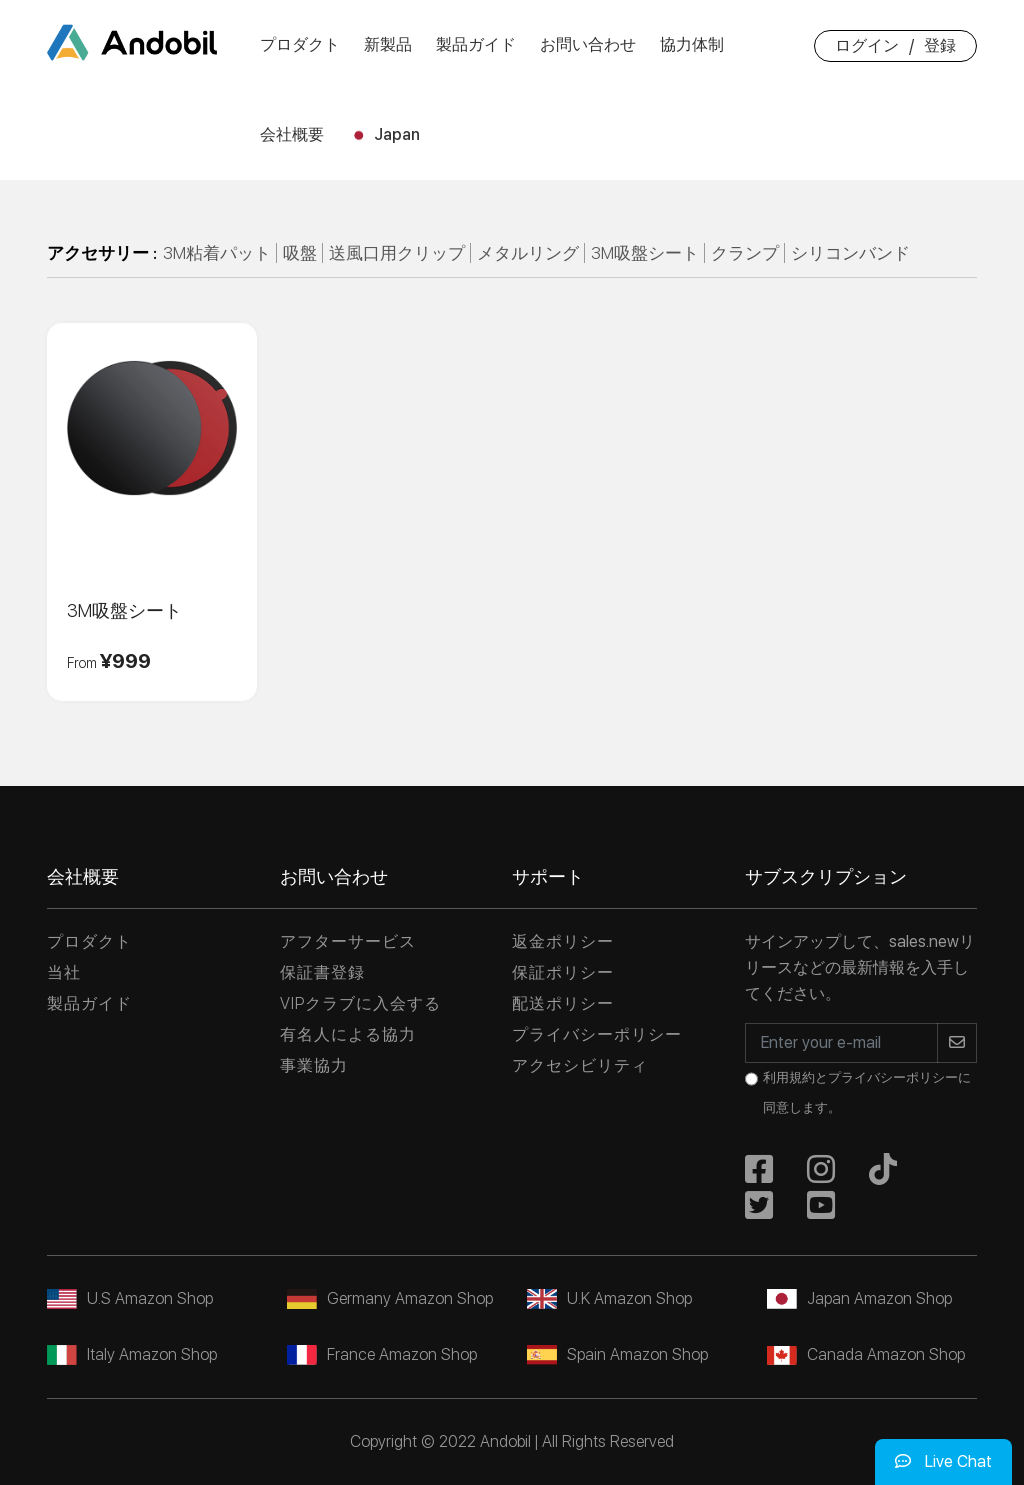 The height and width of the screenshot is (1485, 1024). What do you see at coordinates (588, 44) in the screenshot?
I see `お問い合わせ` at bounding box center [588, 44].